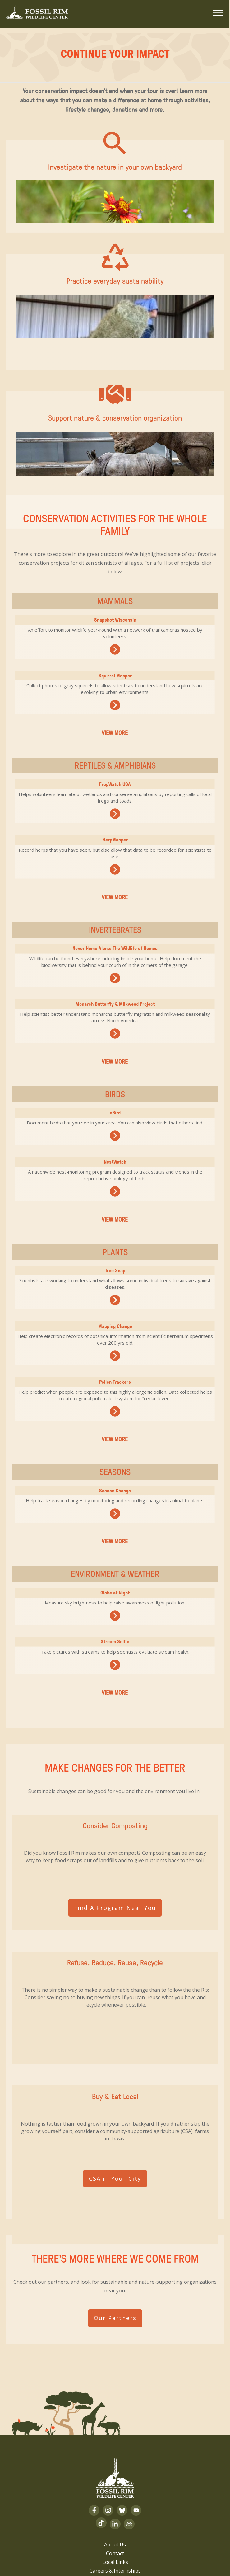 This screenshot has width=230, height=2576. Describe the element at coordinates (115, 2494) in the screenshot. I see `Privacy Policy` at that location.